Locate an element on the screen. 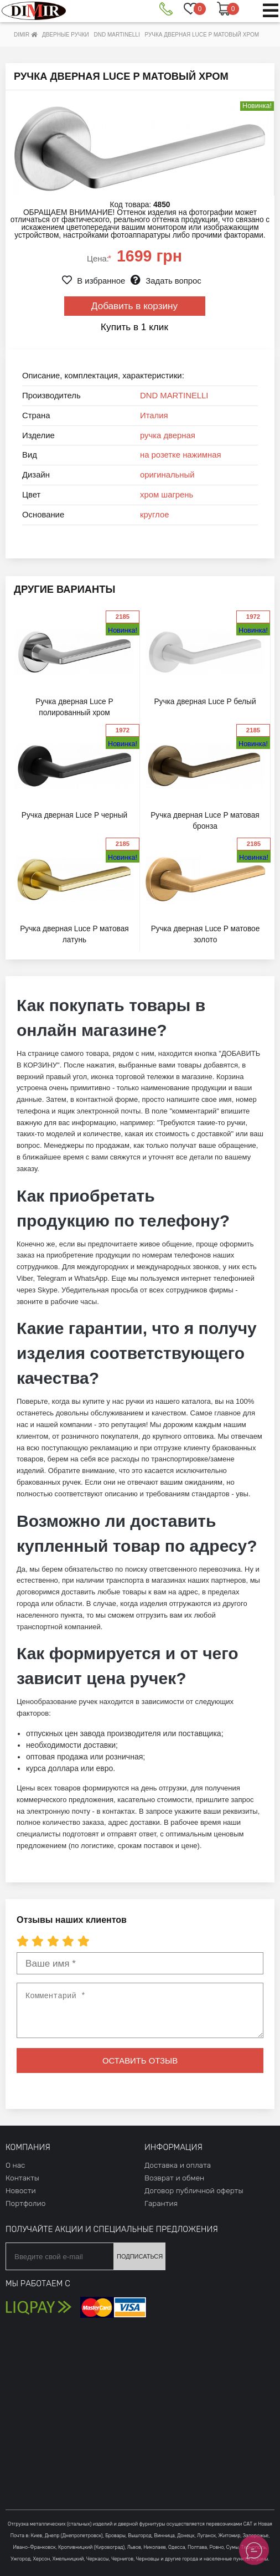 The image size is (280, 2576). ручка дверная is located at coordinates (167, 435).